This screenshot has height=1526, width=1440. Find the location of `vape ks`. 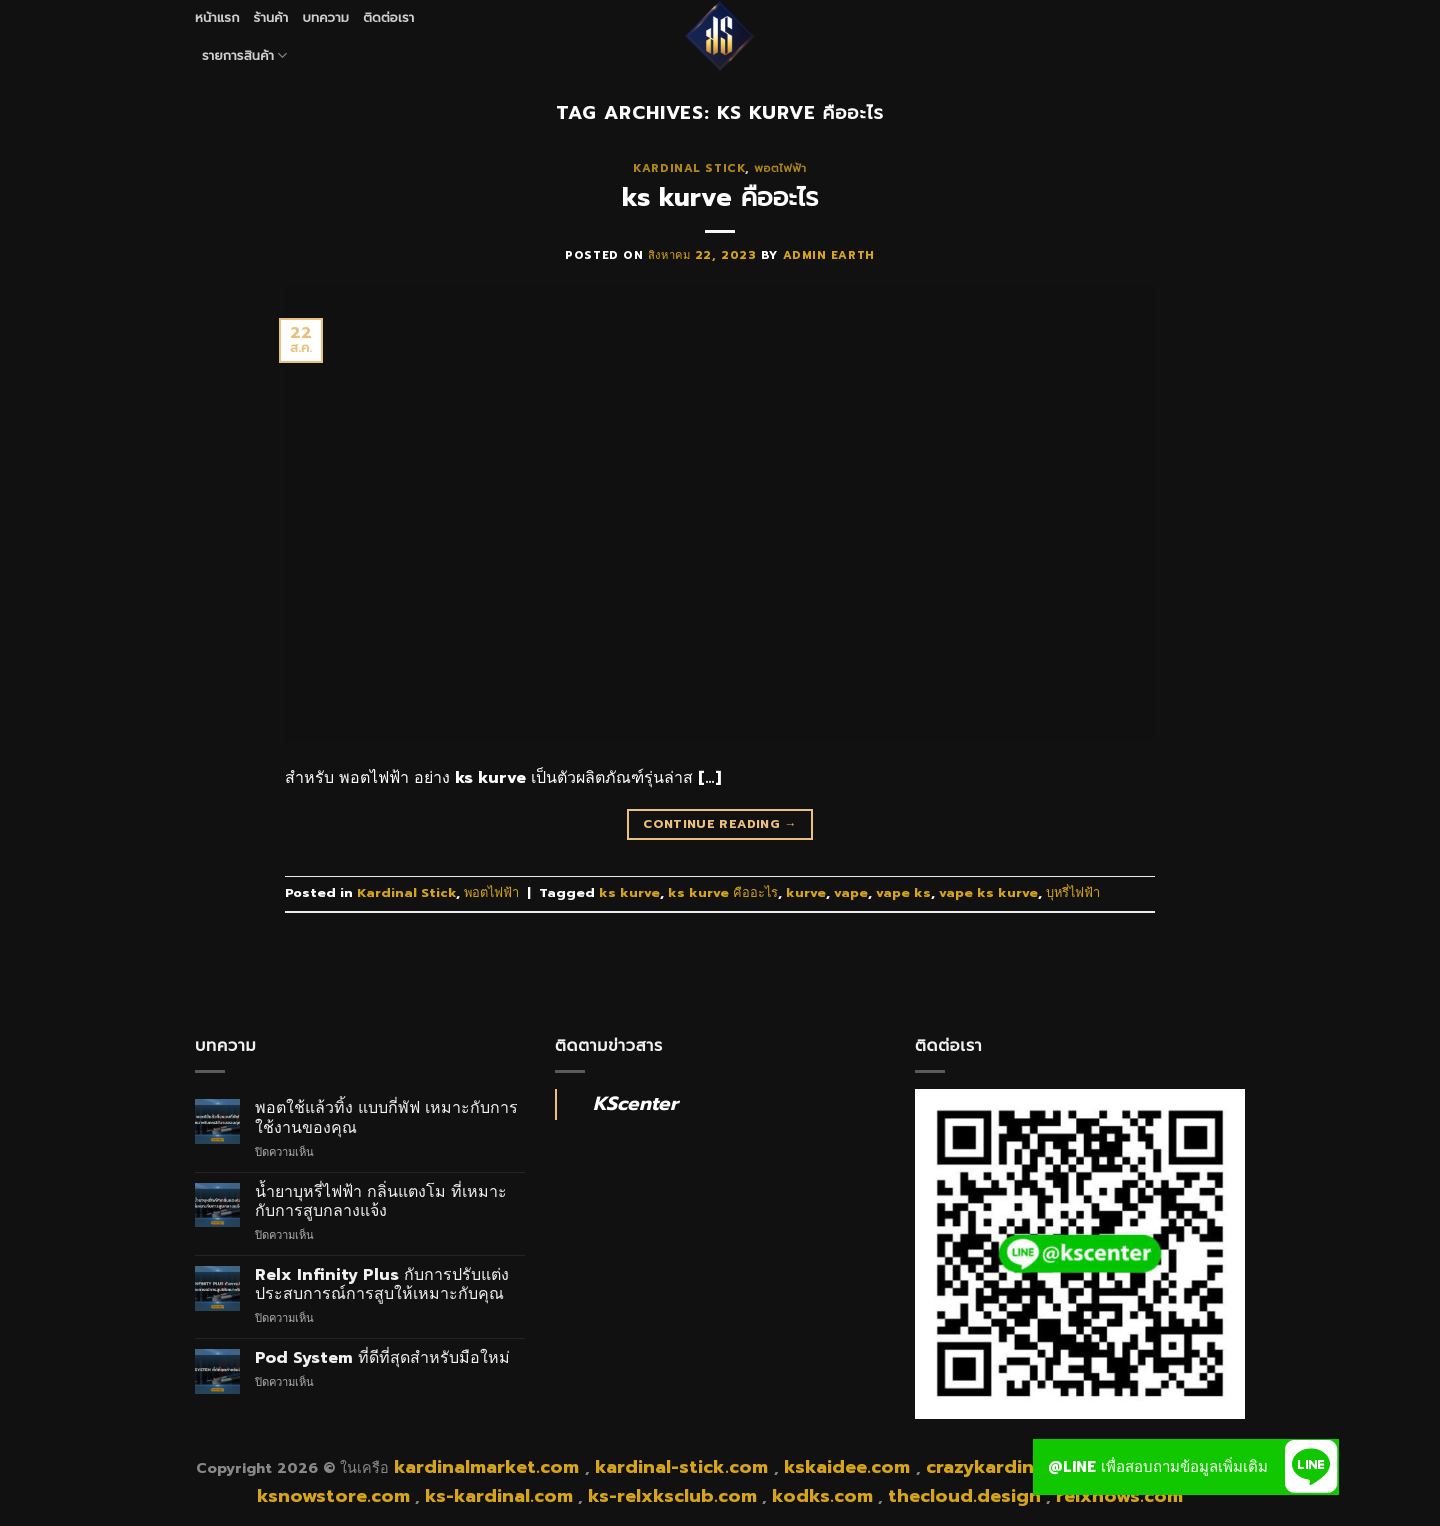

vape ks is located at coordinates (903, 892).